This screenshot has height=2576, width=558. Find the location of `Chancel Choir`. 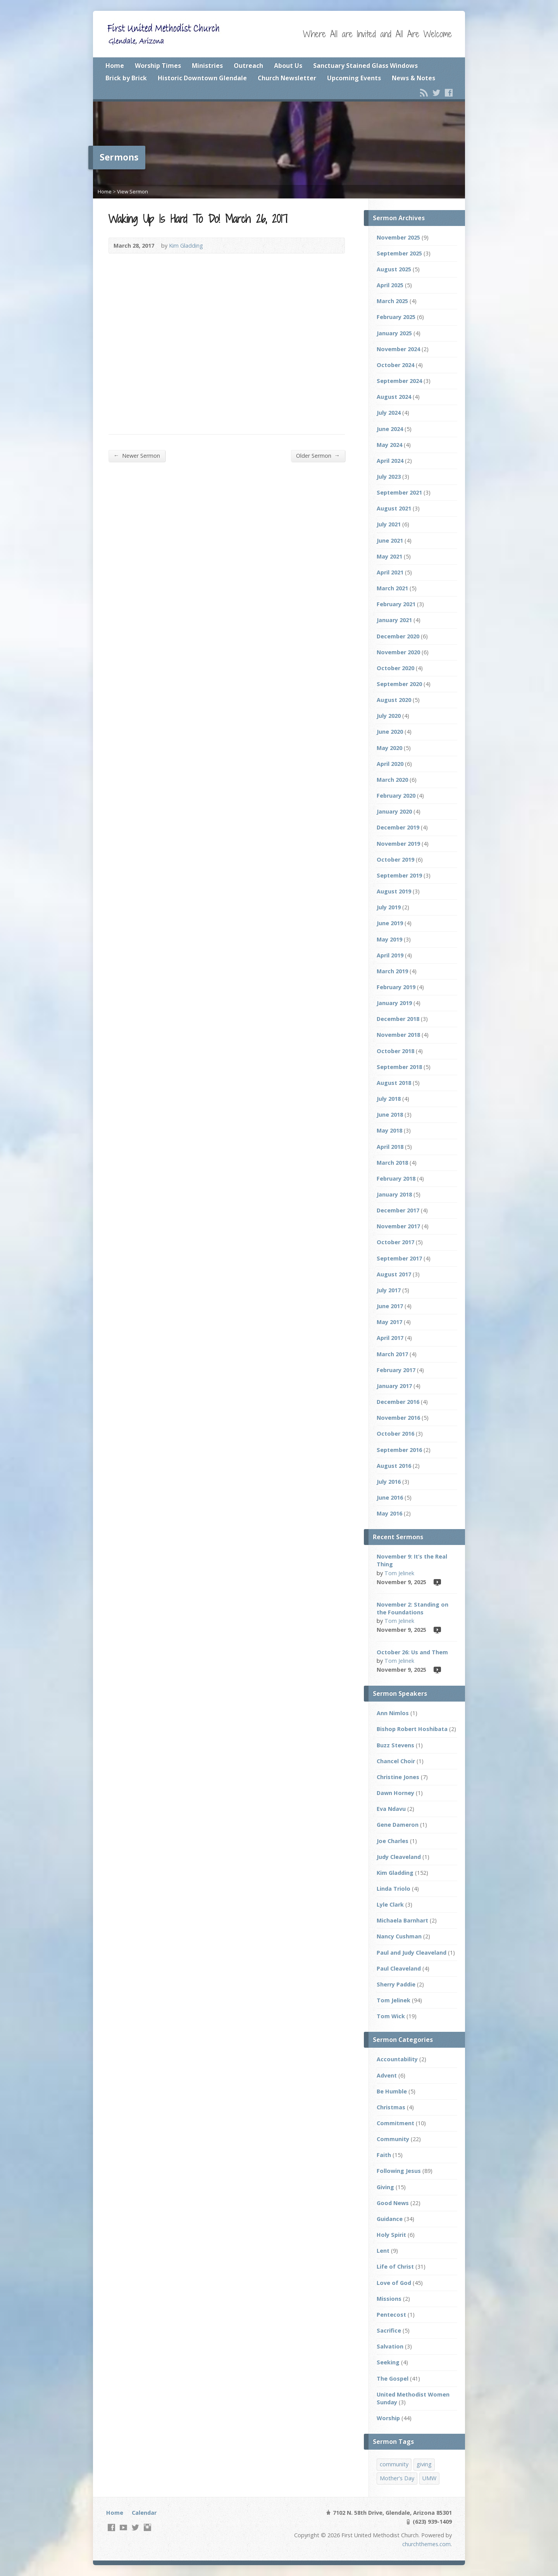

Chancel Choir is located at coordinates (396, 1761).